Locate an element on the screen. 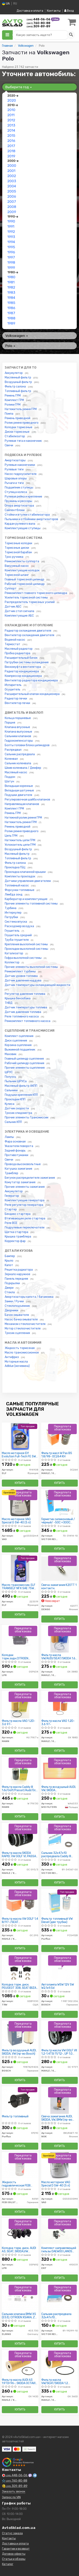 This screenshot has width=79, height=2576. [Жидкость гидравлическая FEBI зеленая (Канистра 1л) FEBI BILSTEIN 46161] is located at coordinates (20, 2166).